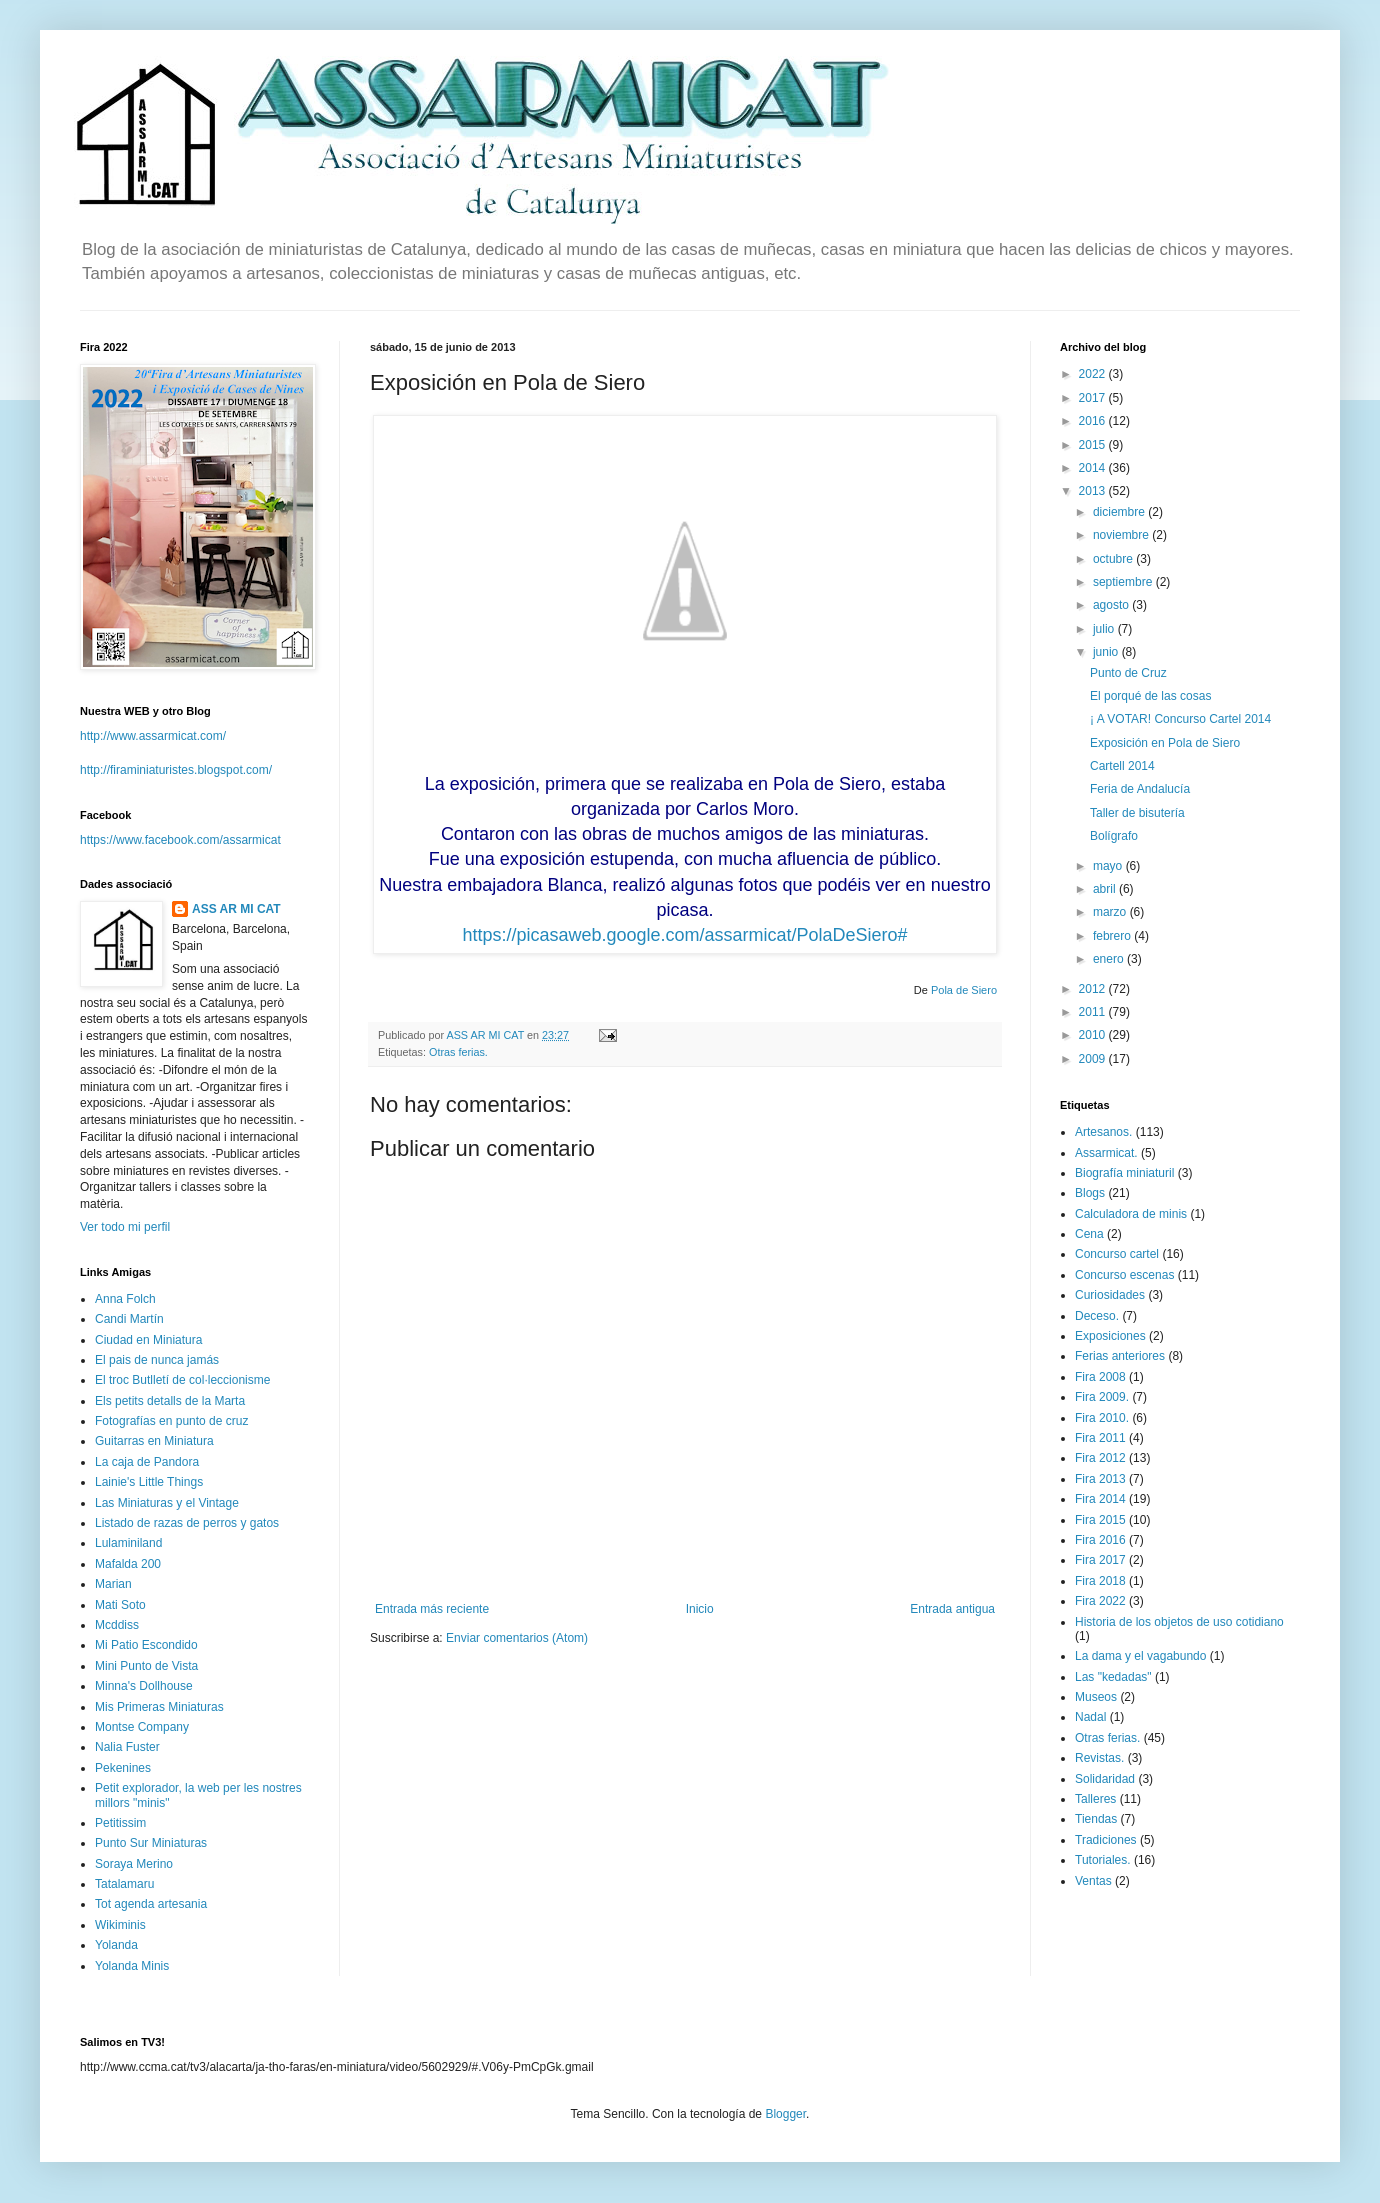 Image resolution: width=1380 pixels, height=2203 pixels. What do you see at coordinates (129, 1319) in the screenshot?
I see `Candi Martín` at bounding box center [129, 1319].